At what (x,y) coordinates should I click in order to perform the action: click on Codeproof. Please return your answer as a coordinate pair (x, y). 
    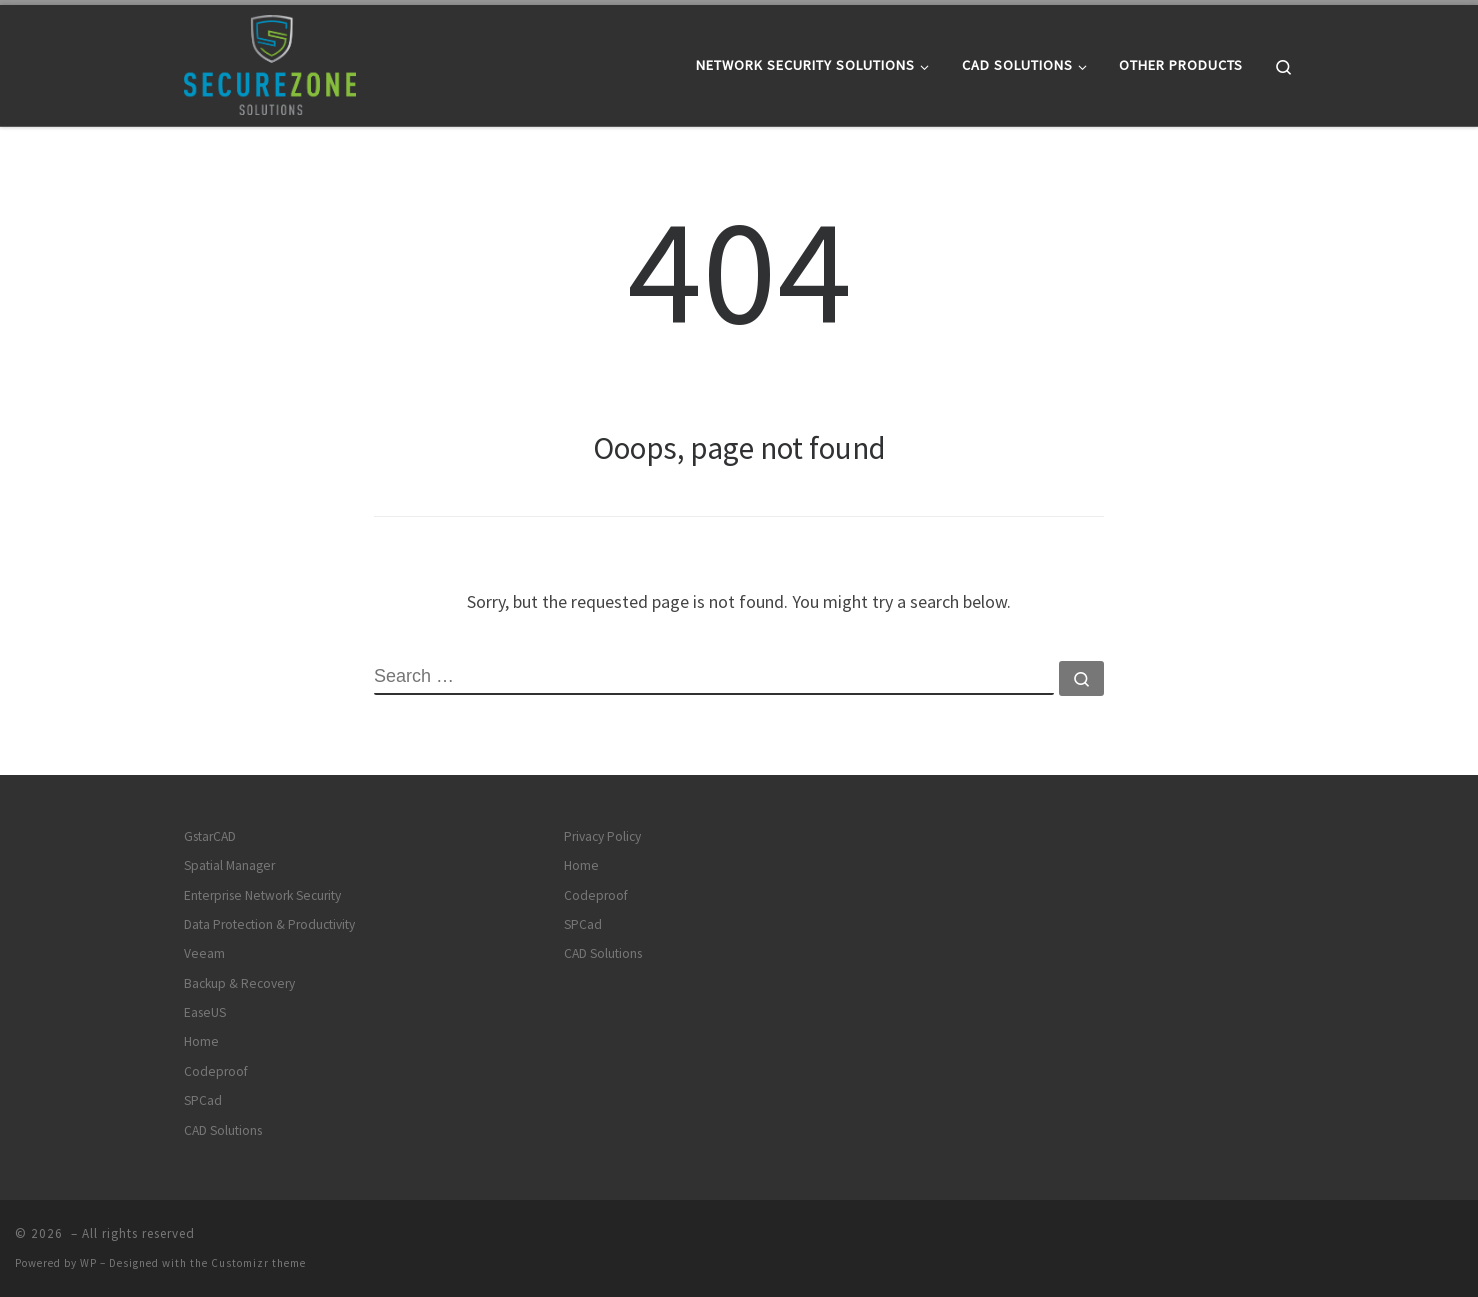
    Looking at the image, I should click on (216, 1071).